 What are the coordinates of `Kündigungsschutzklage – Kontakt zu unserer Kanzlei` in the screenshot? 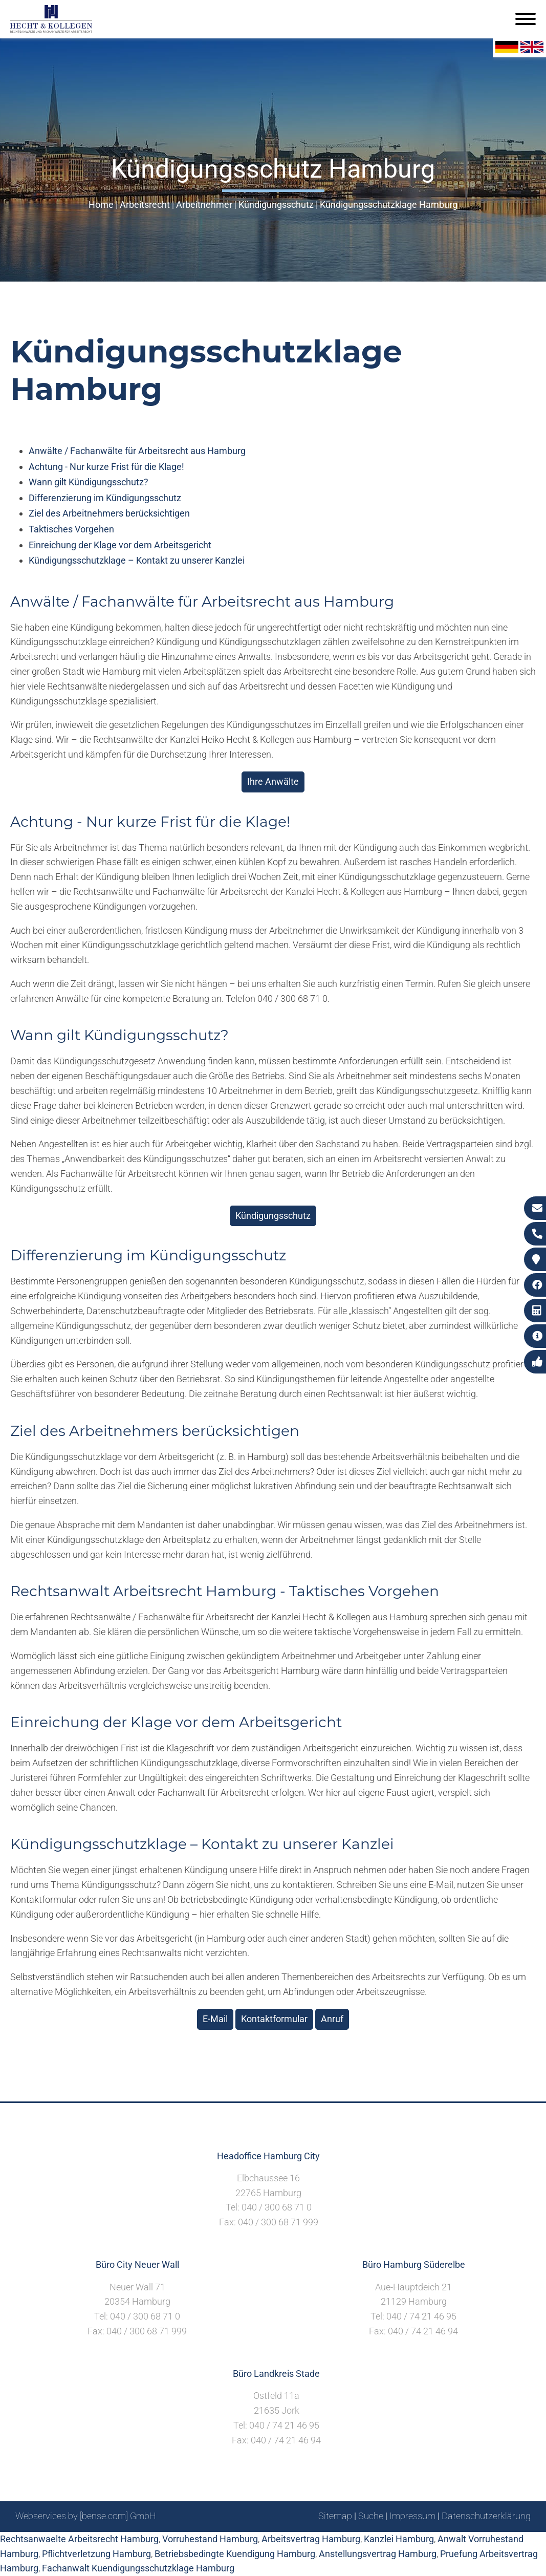 It's located at (137, 560).